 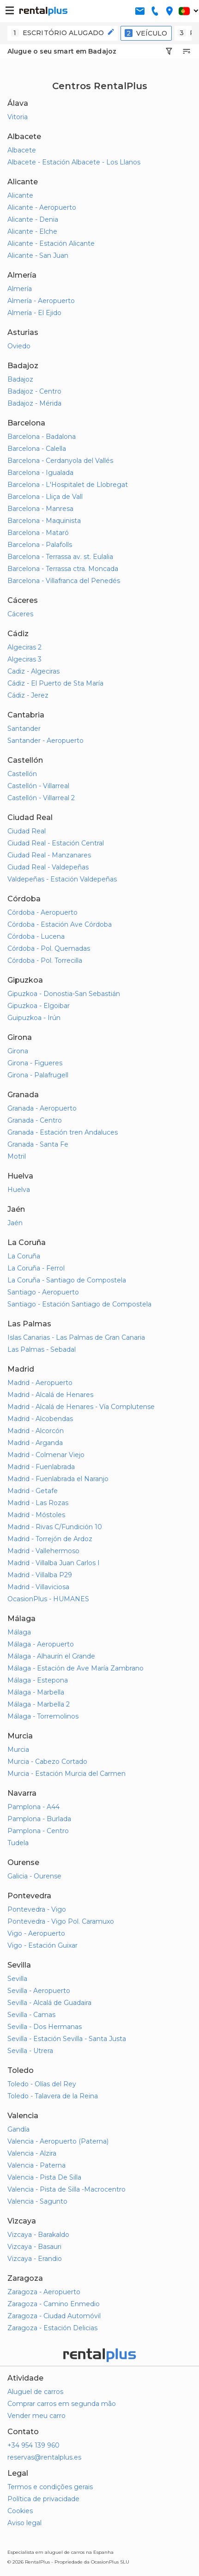 I want to click on Madrid - Fuenlabrada el Naranjo, so click(x=58, y=1479).